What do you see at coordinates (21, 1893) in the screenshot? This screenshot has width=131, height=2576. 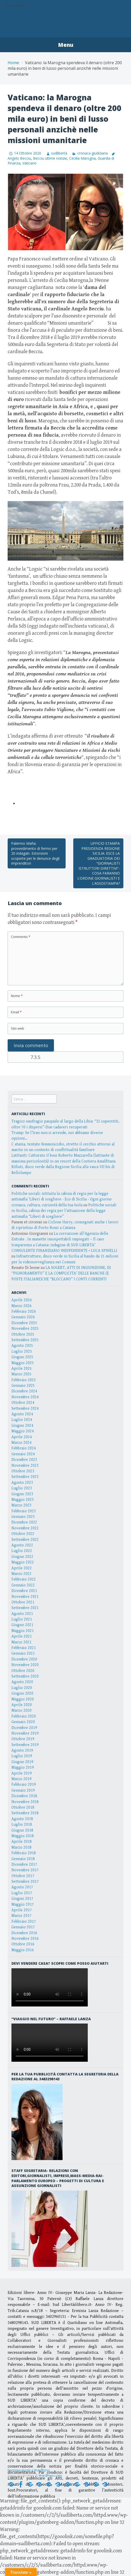 I see `Luglio 2017` at bounding box center [21, 1893].